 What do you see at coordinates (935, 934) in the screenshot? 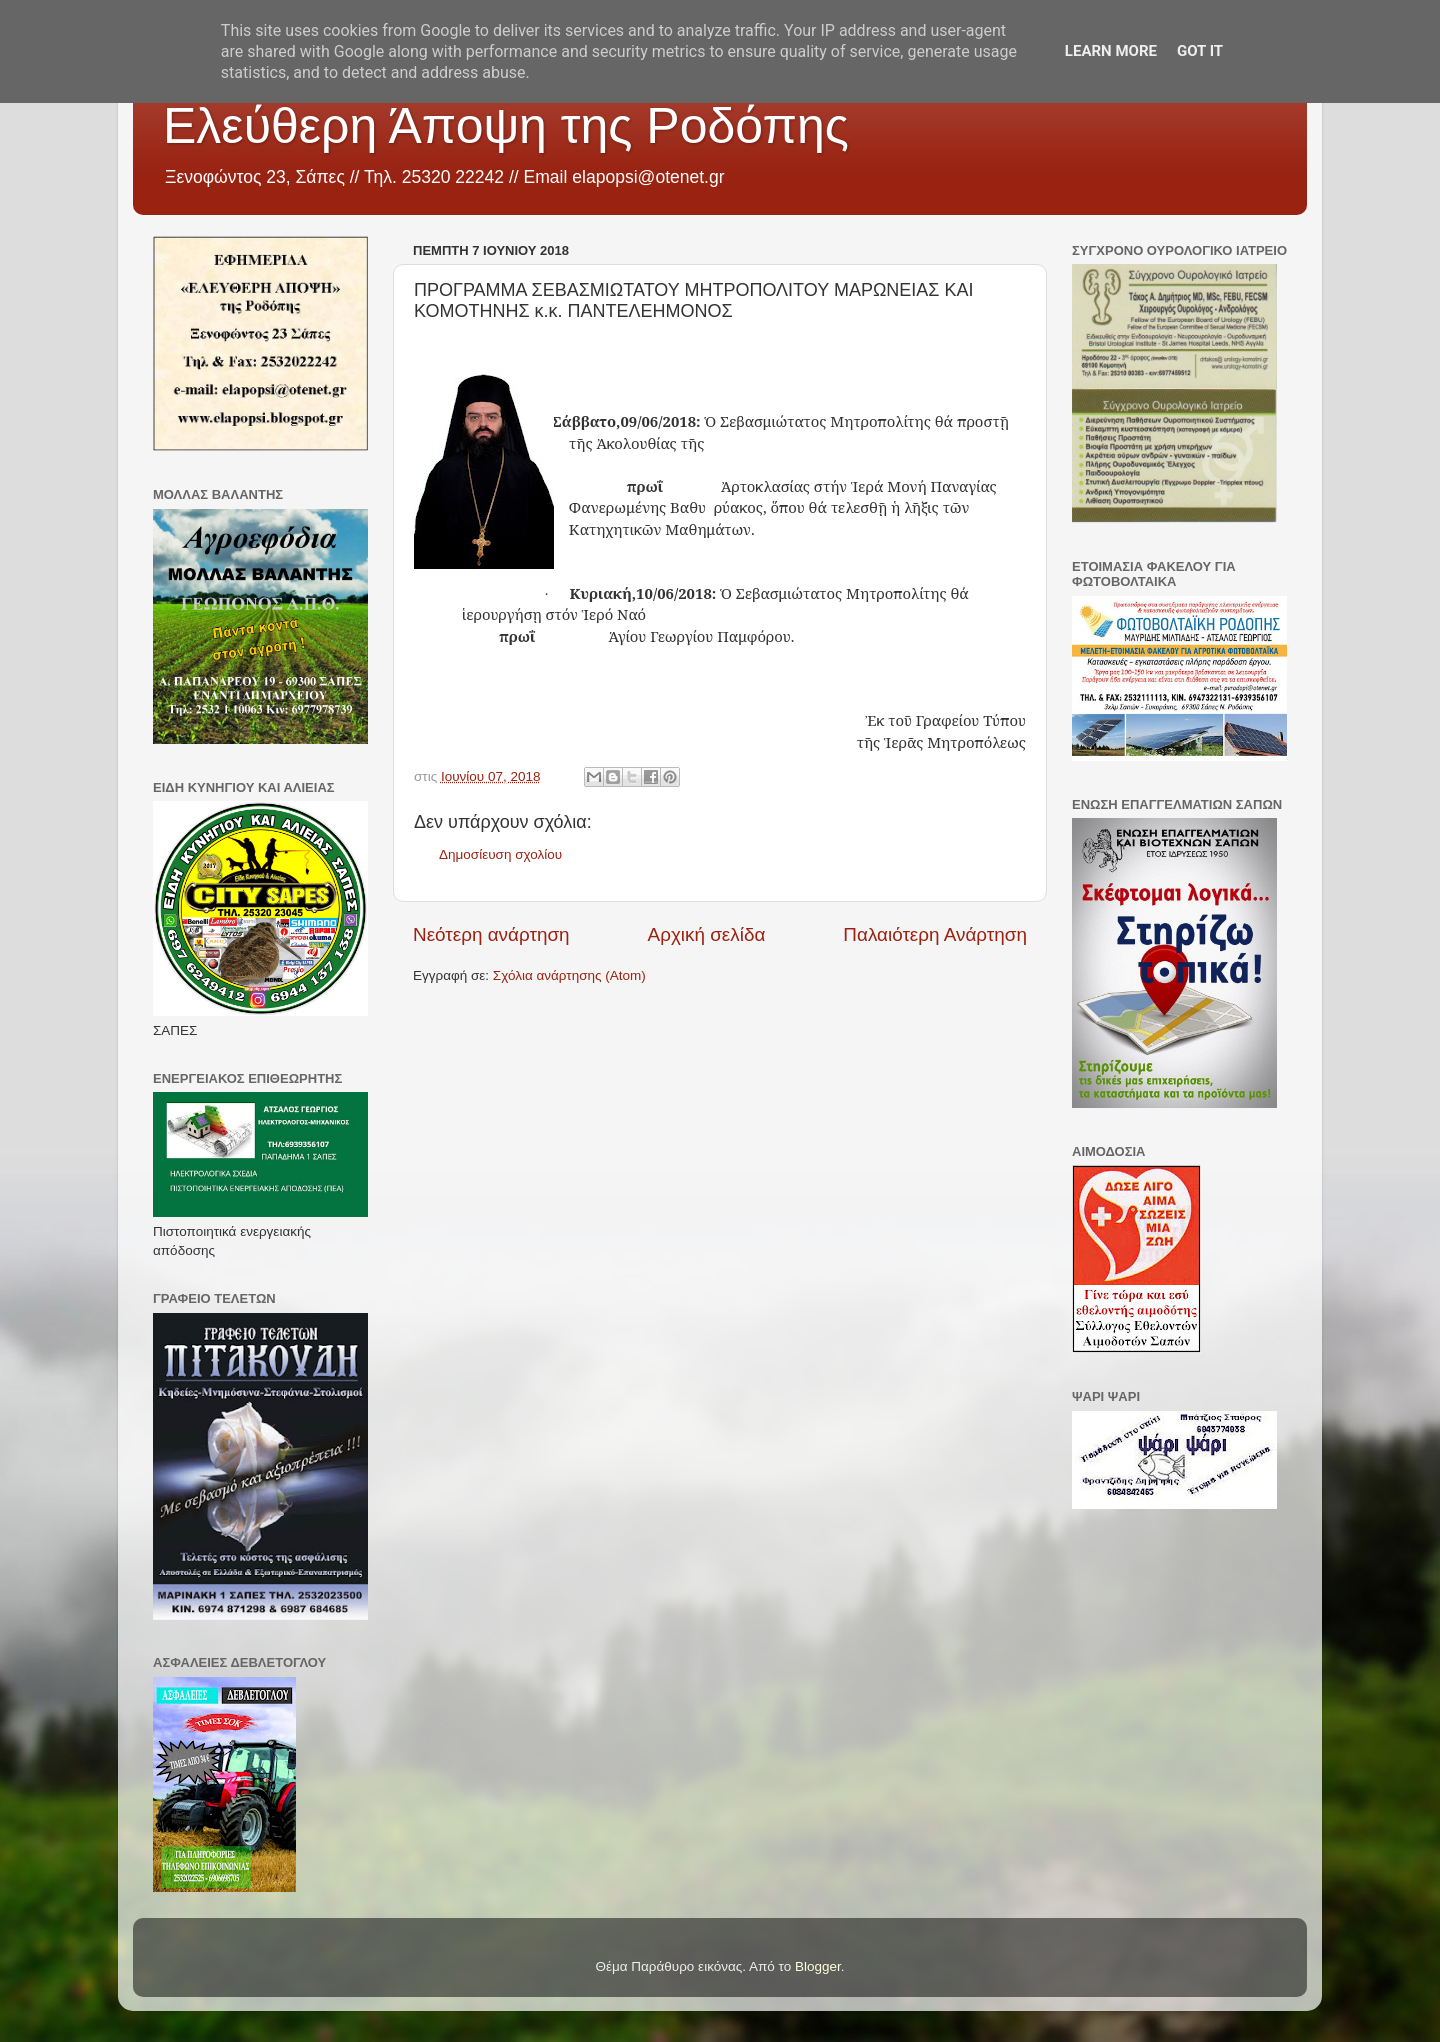
I see `Παλαιότερη Ανάρτηση` at bounding box center [935, 934].